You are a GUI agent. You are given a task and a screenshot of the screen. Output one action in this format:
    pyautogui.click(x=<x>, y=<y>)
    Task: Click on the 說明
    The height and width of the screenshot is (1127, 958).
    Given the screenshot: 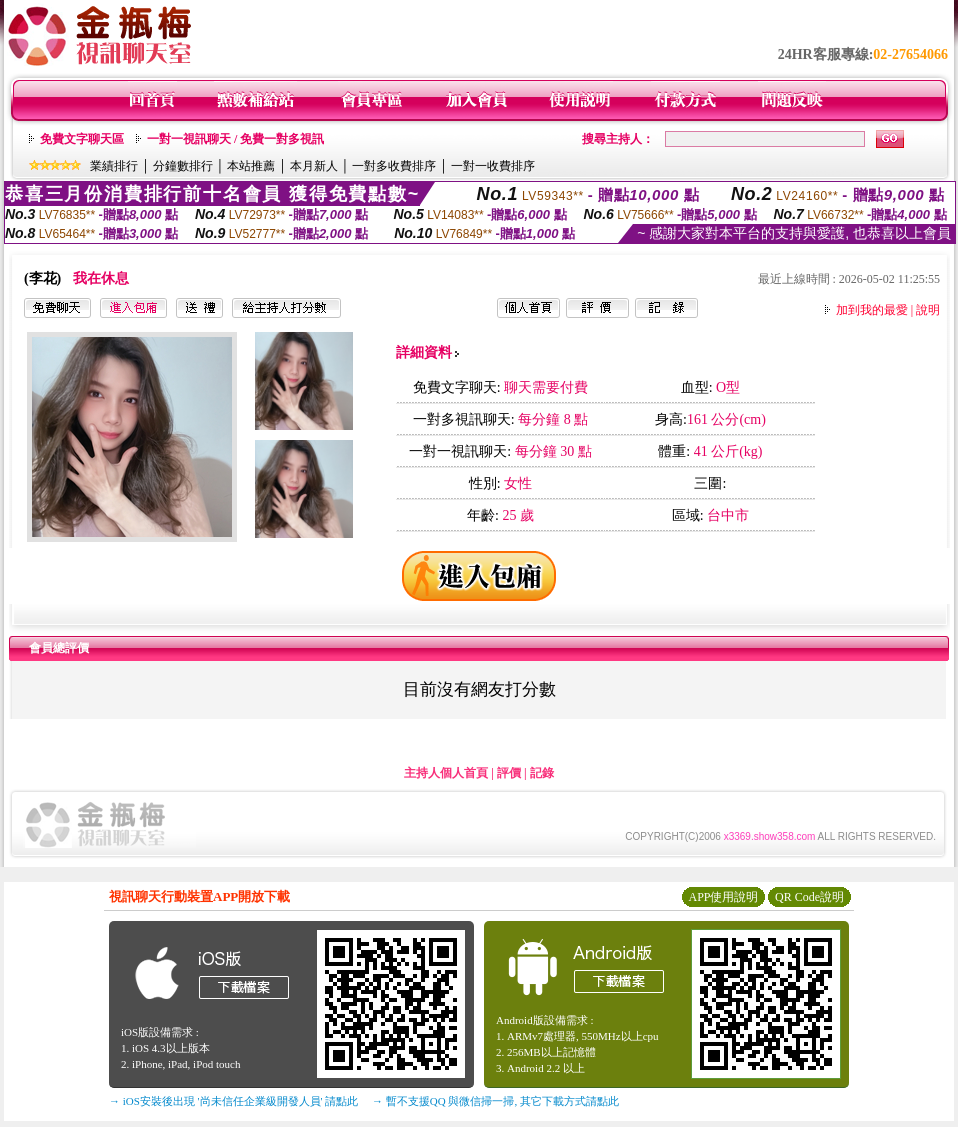 What is the action you would take?
    pyautogui.click(x=928, y=310)
    